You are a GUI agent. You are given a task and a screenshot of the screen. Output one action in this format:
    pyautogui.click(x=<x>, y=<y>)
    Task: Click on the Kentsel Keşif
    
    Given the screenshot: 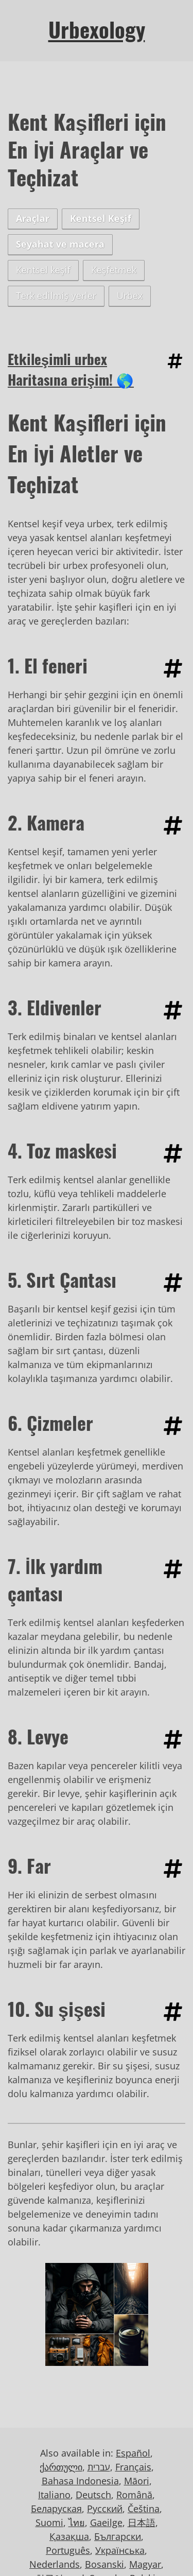 What is the action you would take?
    pyautogui.click(x=100, y=218)
    